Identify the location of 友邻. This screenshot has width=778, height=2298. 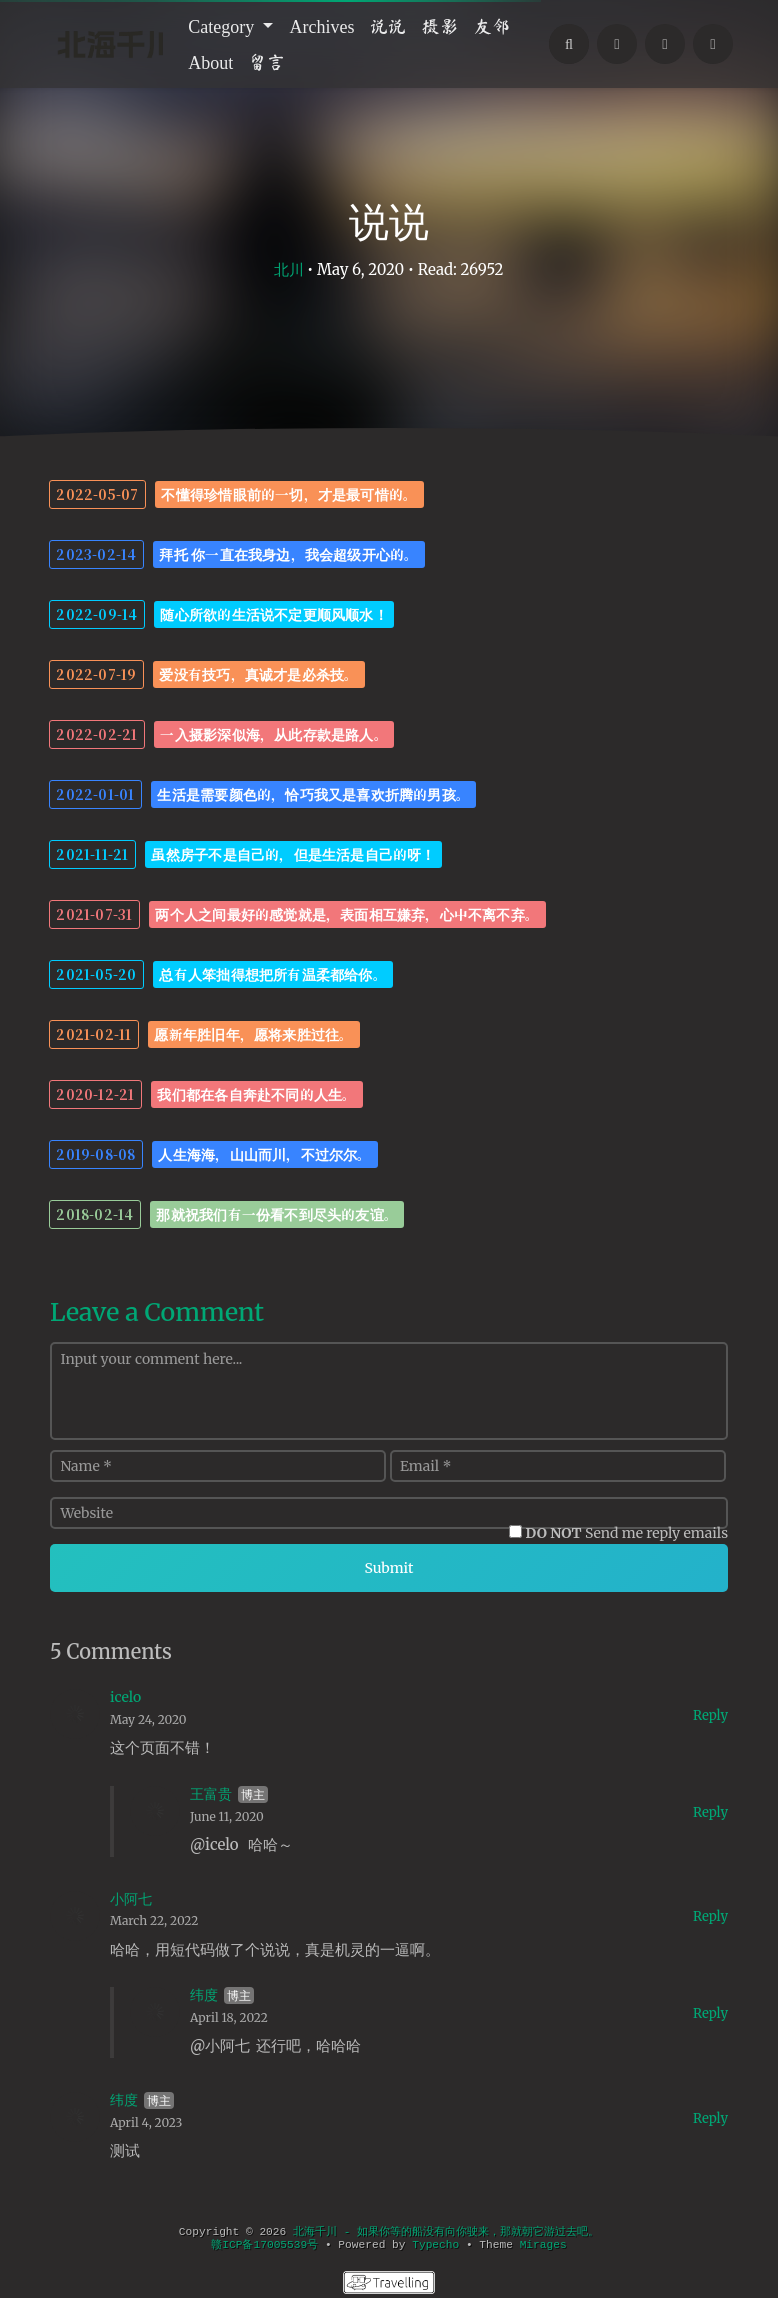
(492, 26).